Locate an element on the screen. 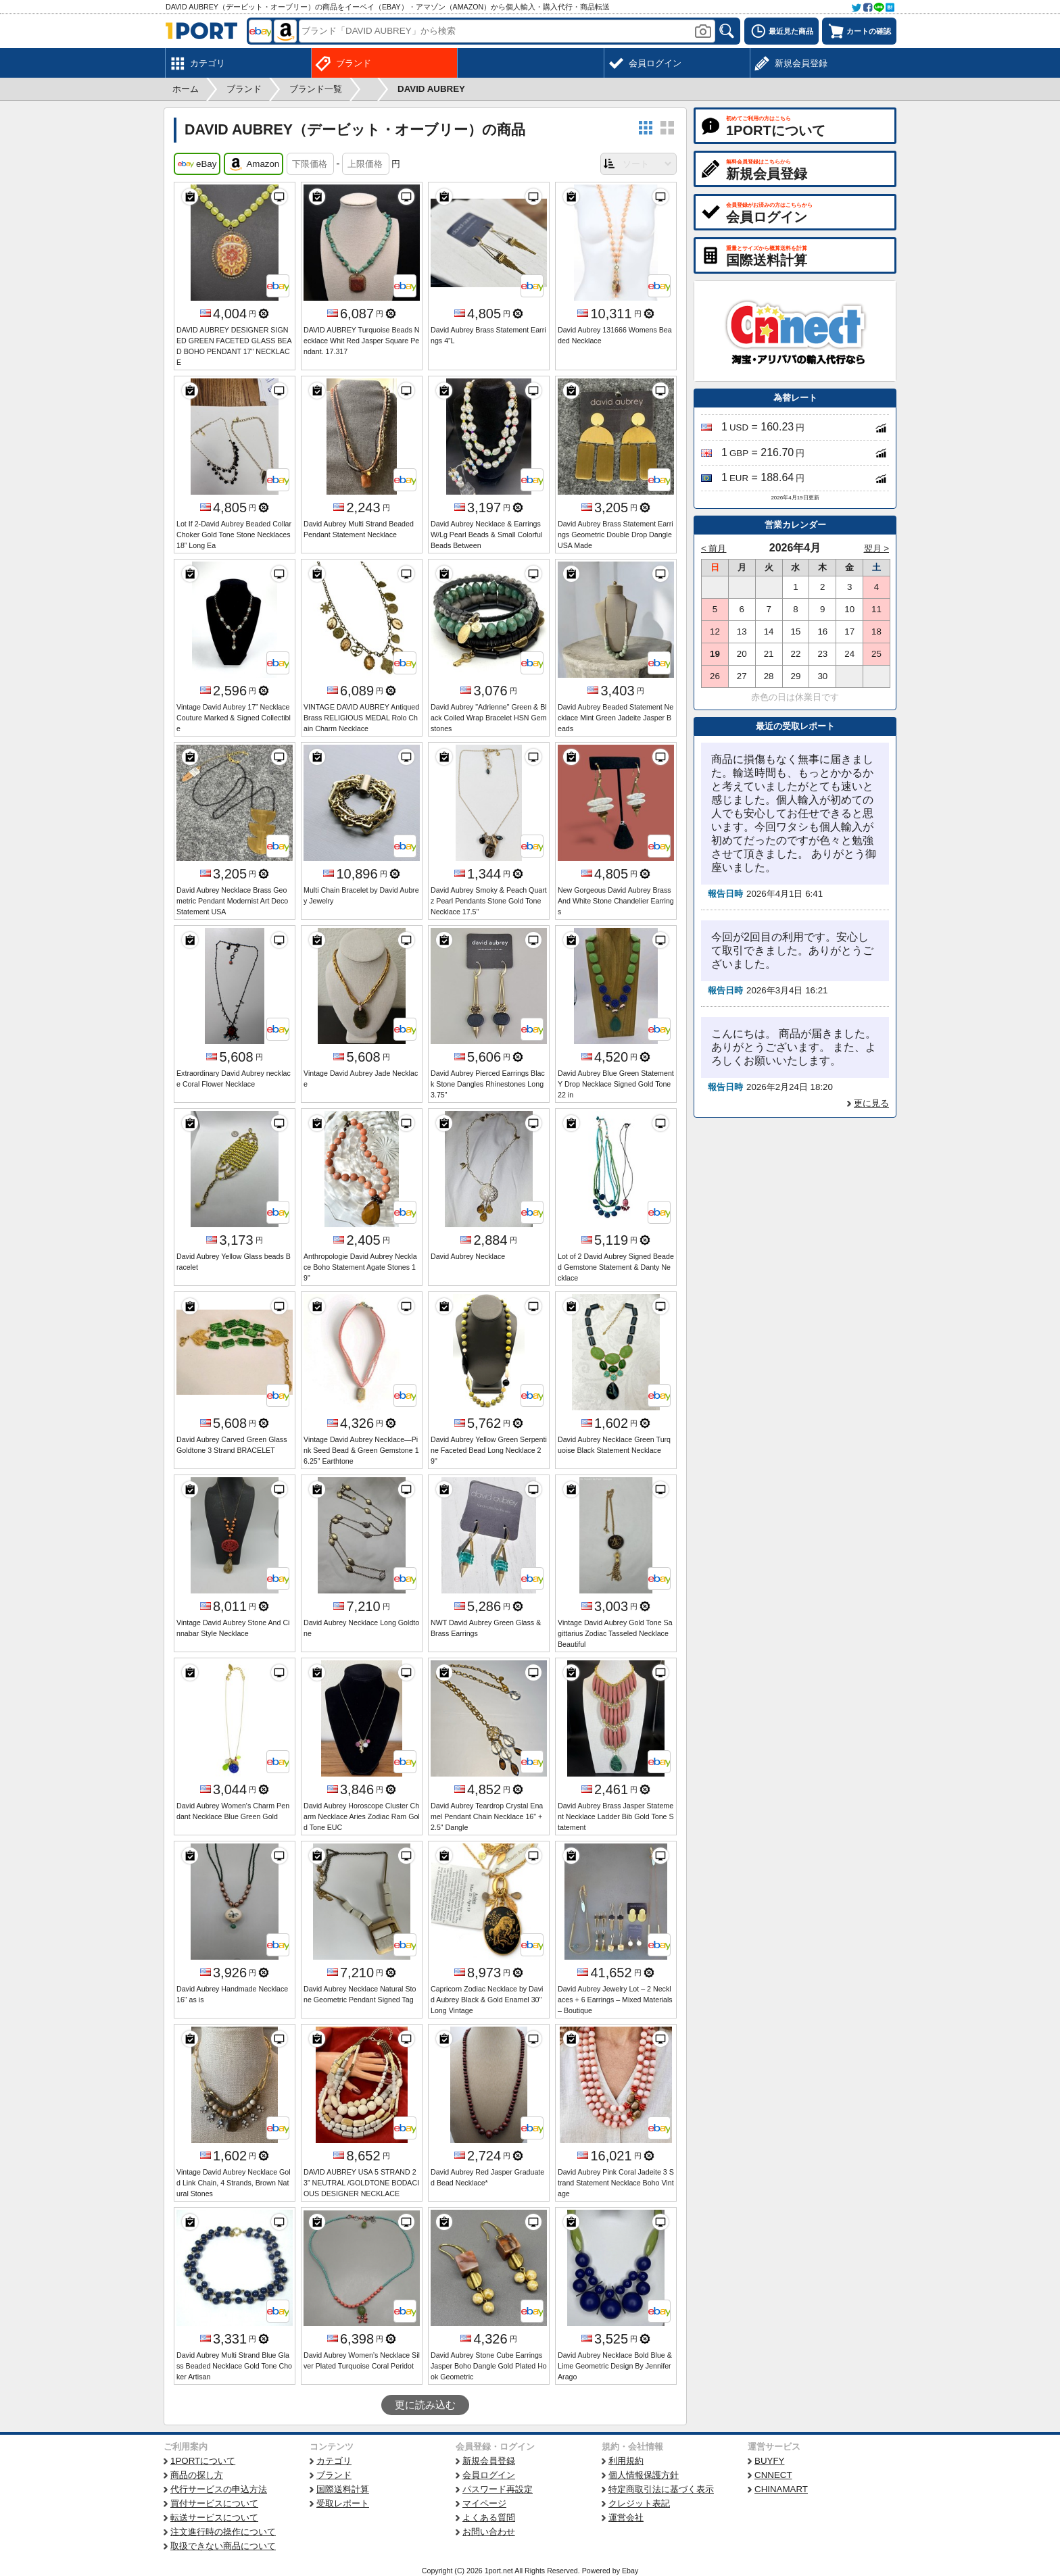 This screenshot has height=2576, width=1060. CHINAMART is located at coordinates (781, 2489).